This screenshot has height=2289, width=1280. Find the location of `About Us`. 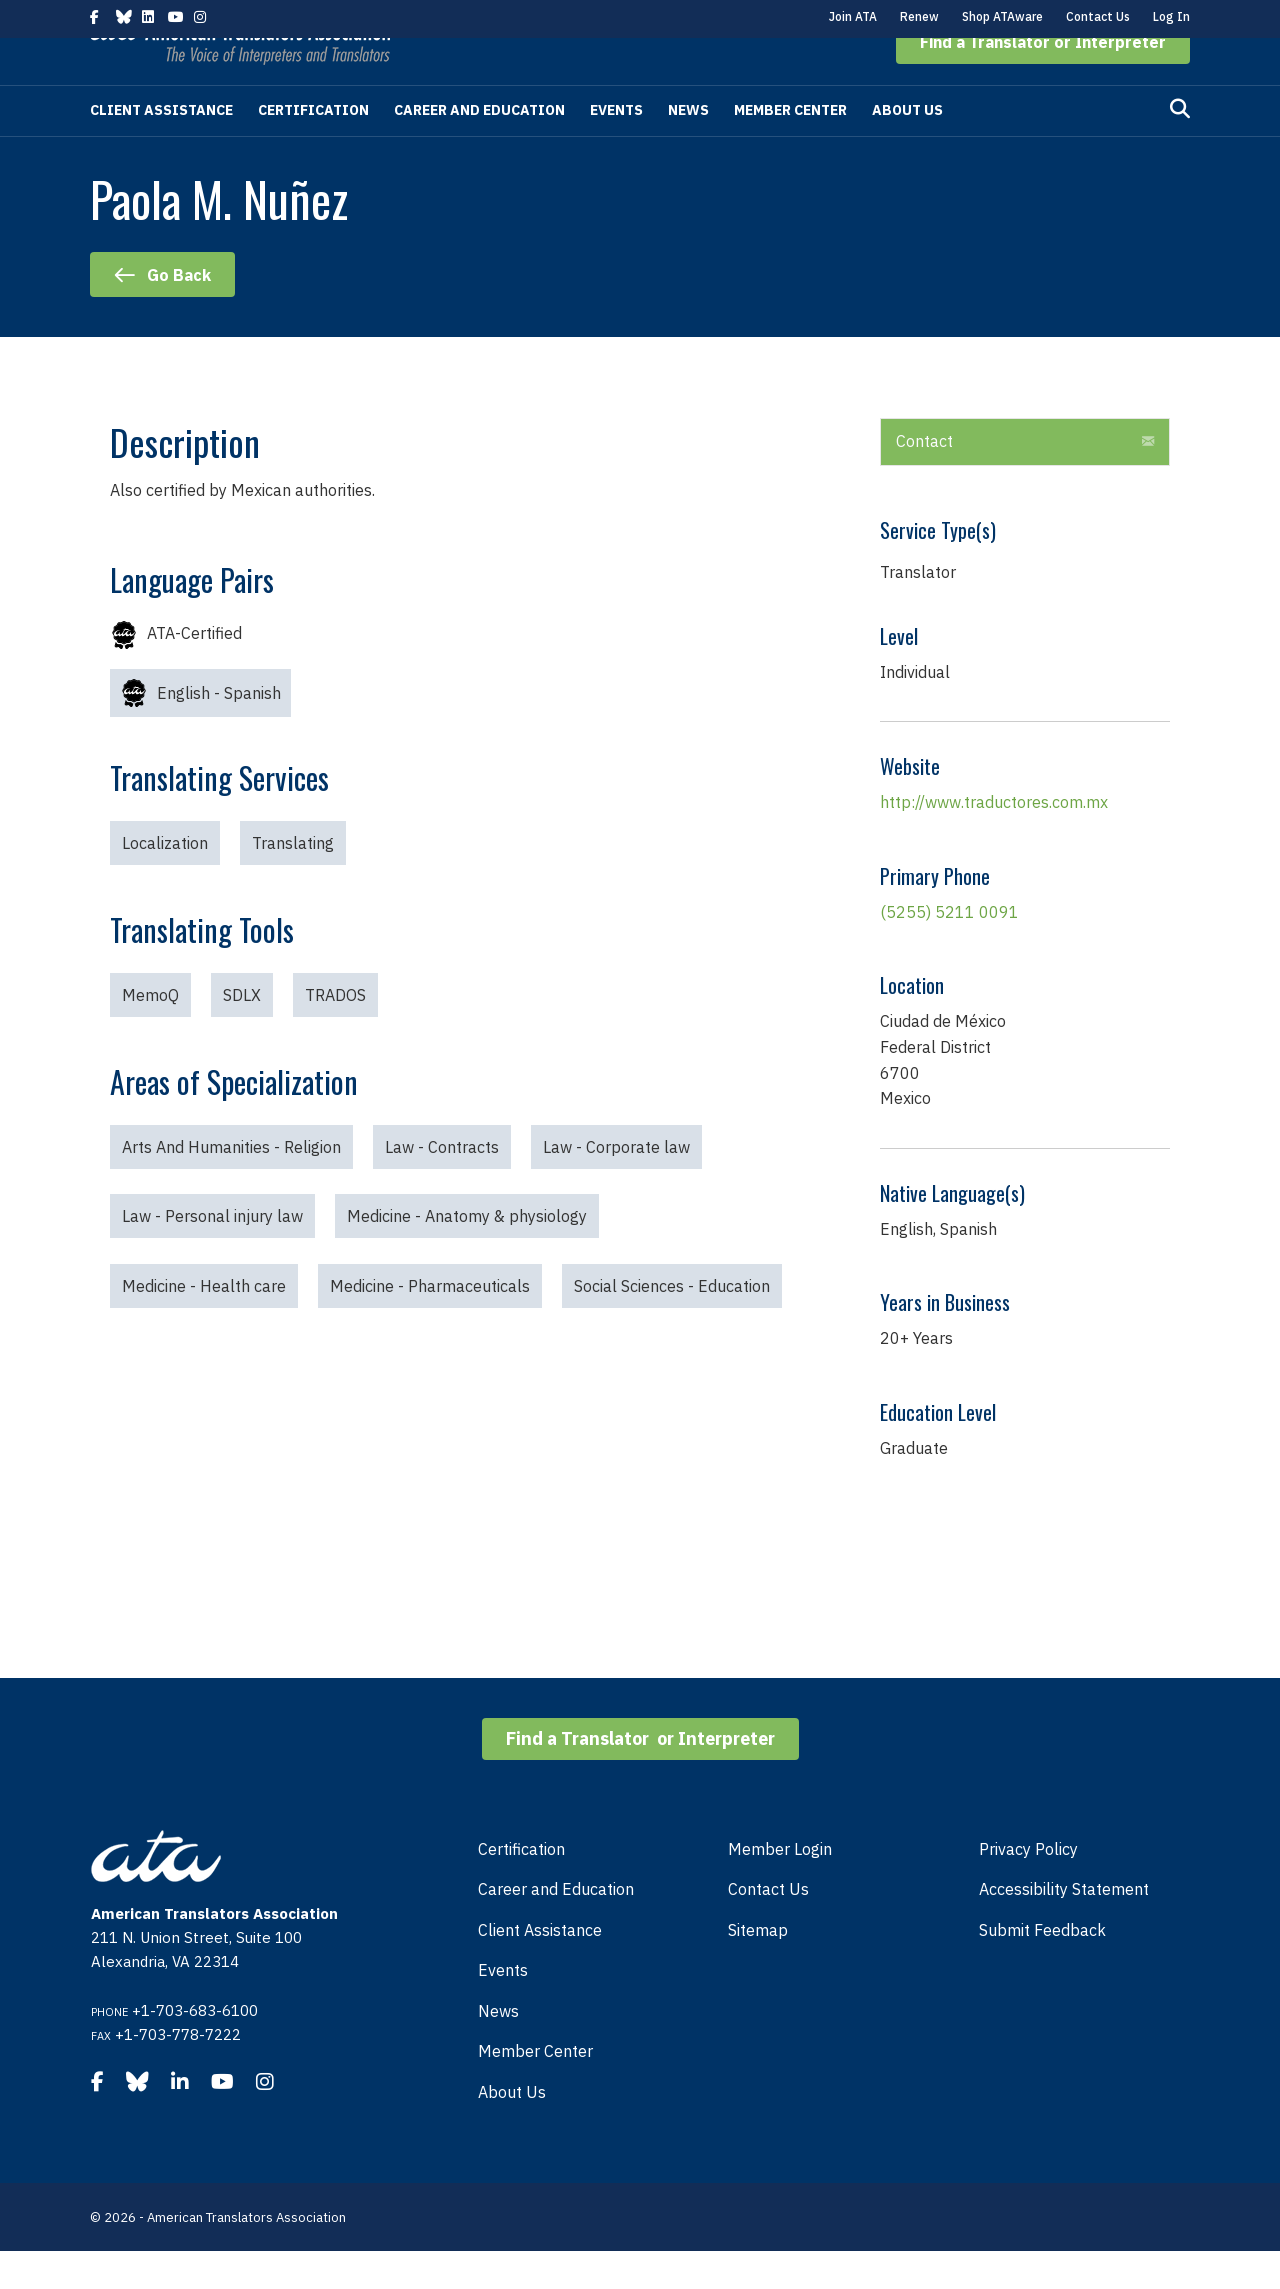

About Us is located at coordinates (907, 148).